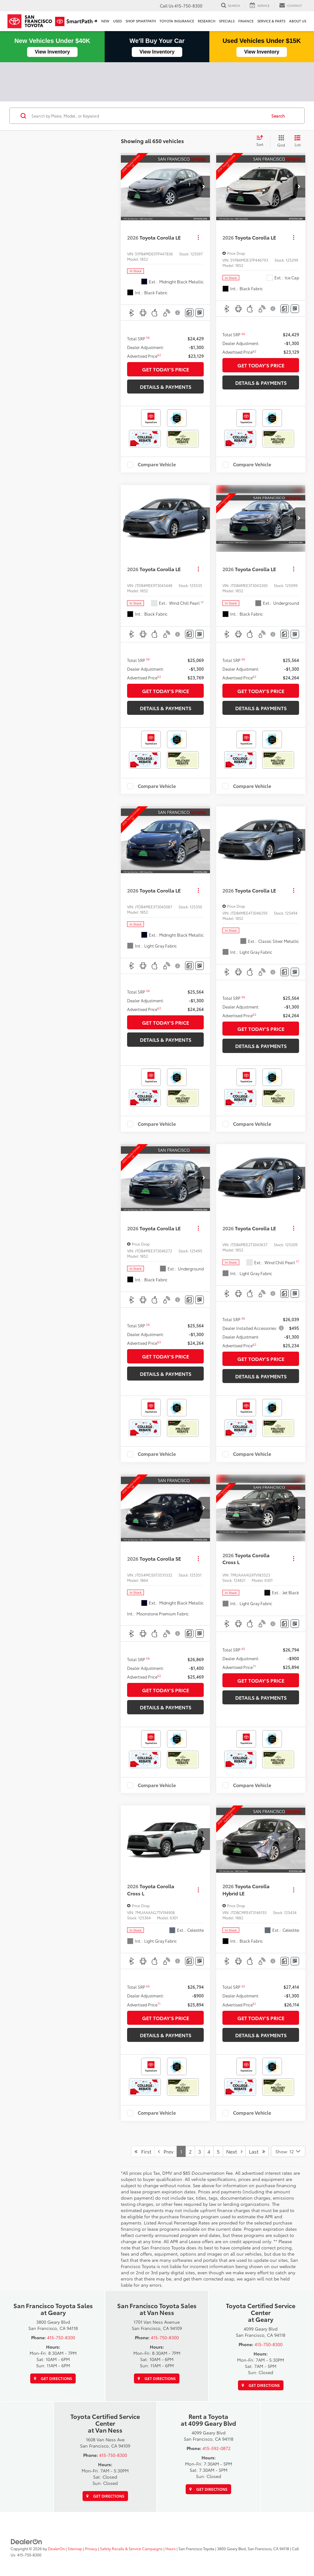 This screenshot has height=2576, width=314. I want to click on Search, so click(278, 116).